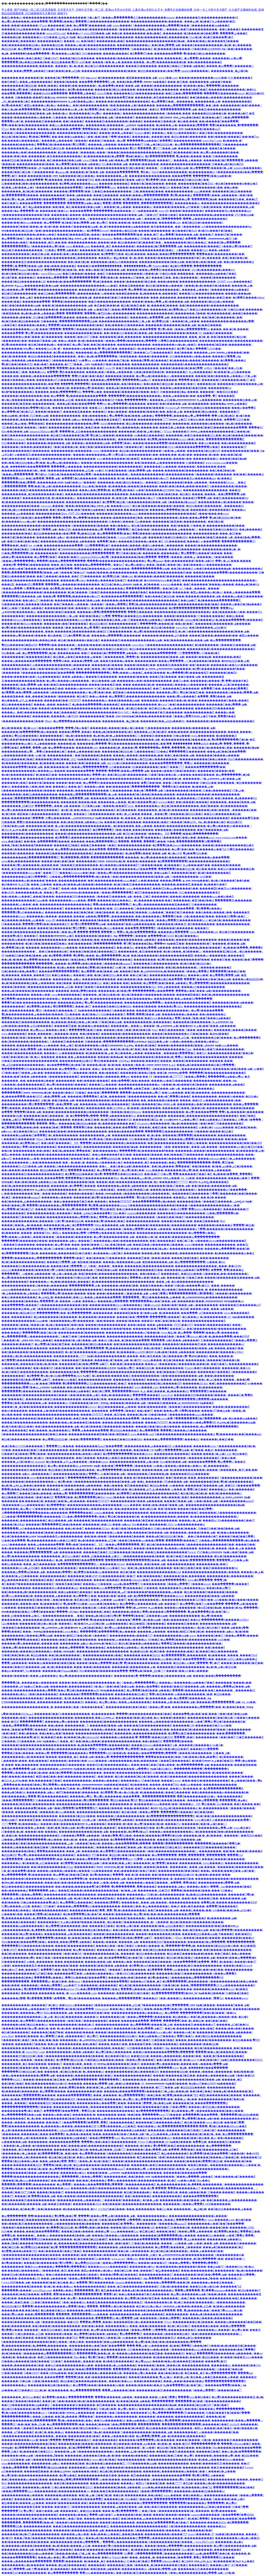 Image resolution: width=266 pixels, height=2576 pixels. Describe the element at coordinates (103, 1084) in the screenshot. I see `����91av����` at that location.